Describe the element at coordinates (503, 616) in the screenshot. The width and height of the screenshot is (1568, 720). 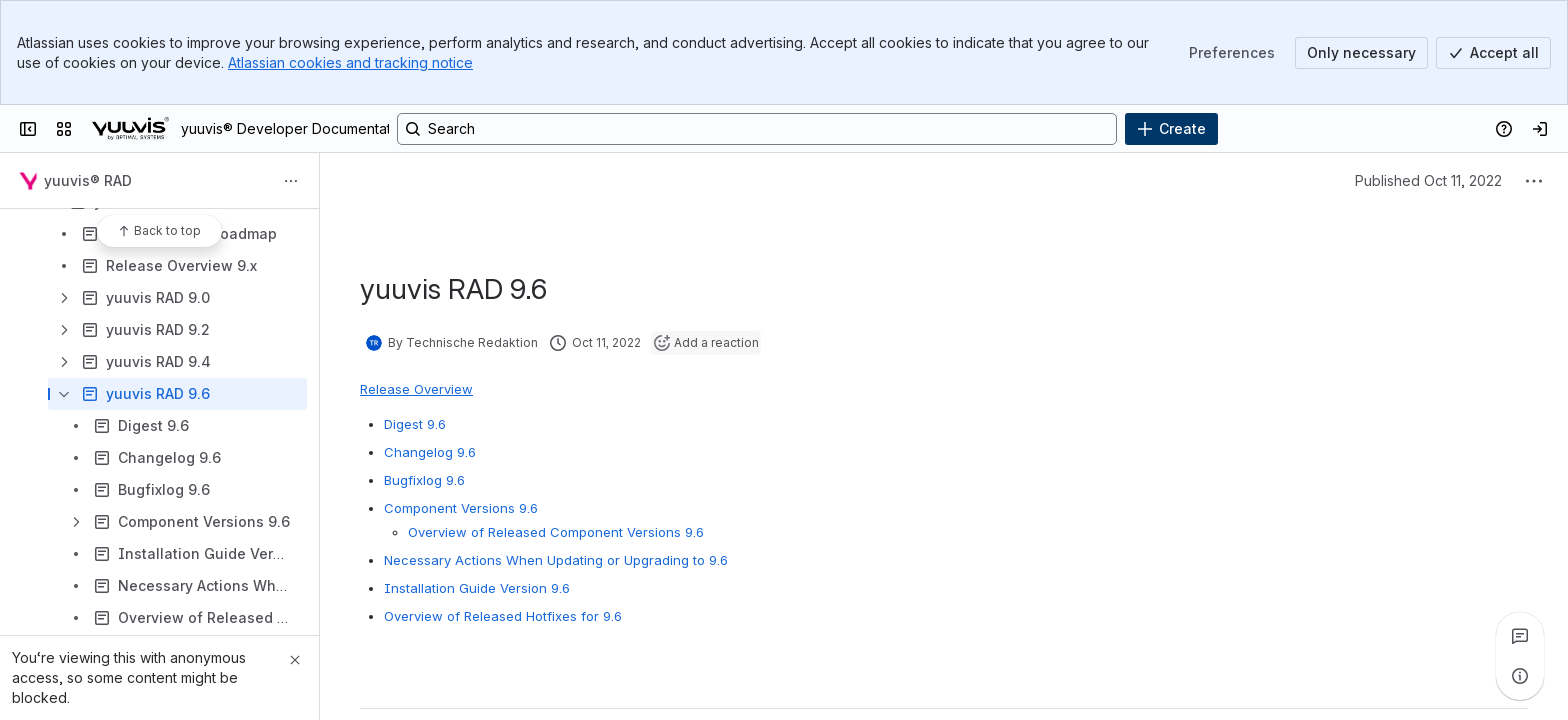
I see `Overview of Released Hotfixes for 9.6` at that location.